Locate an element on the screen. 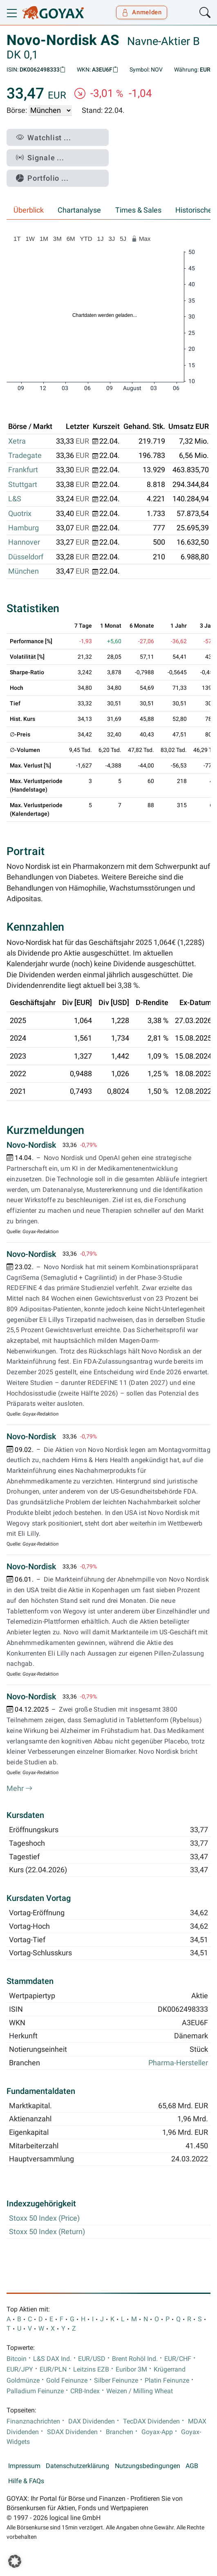  Datenschutzerklärung is located at coordinates (77, 2466).